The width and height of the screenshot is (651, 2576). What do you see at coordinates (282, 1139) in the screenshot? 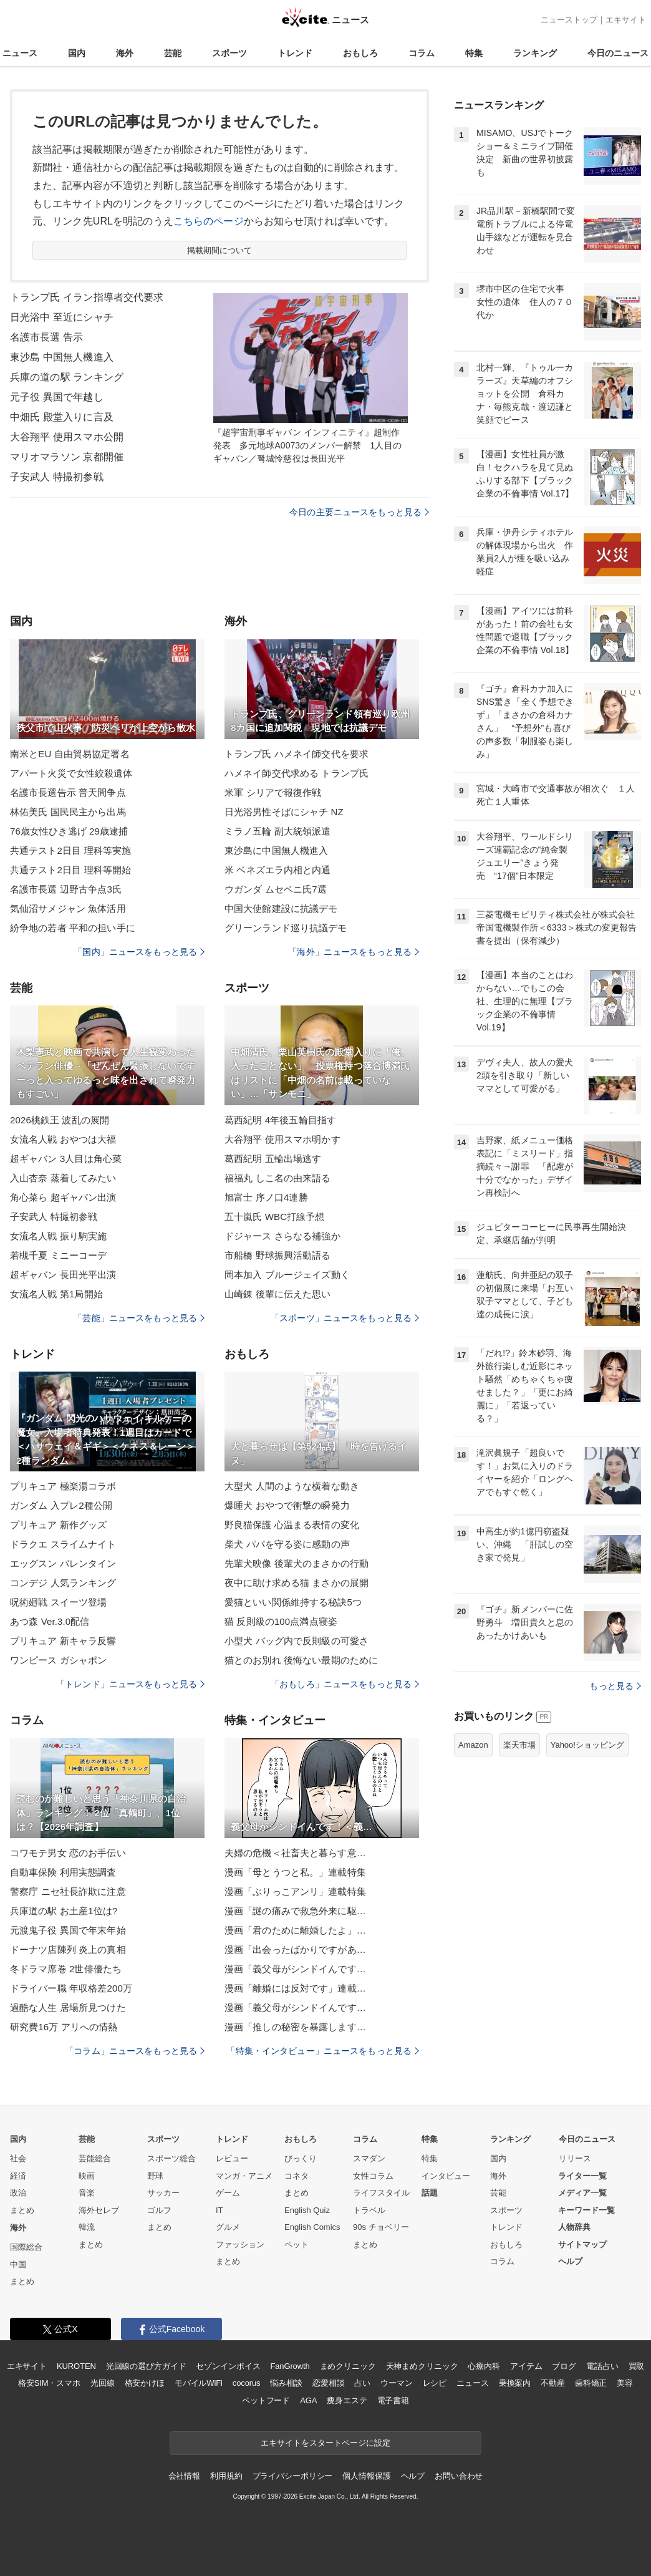
I see `大谷翔平 使用スマホ明かす` at bounding box center [282, 1139].